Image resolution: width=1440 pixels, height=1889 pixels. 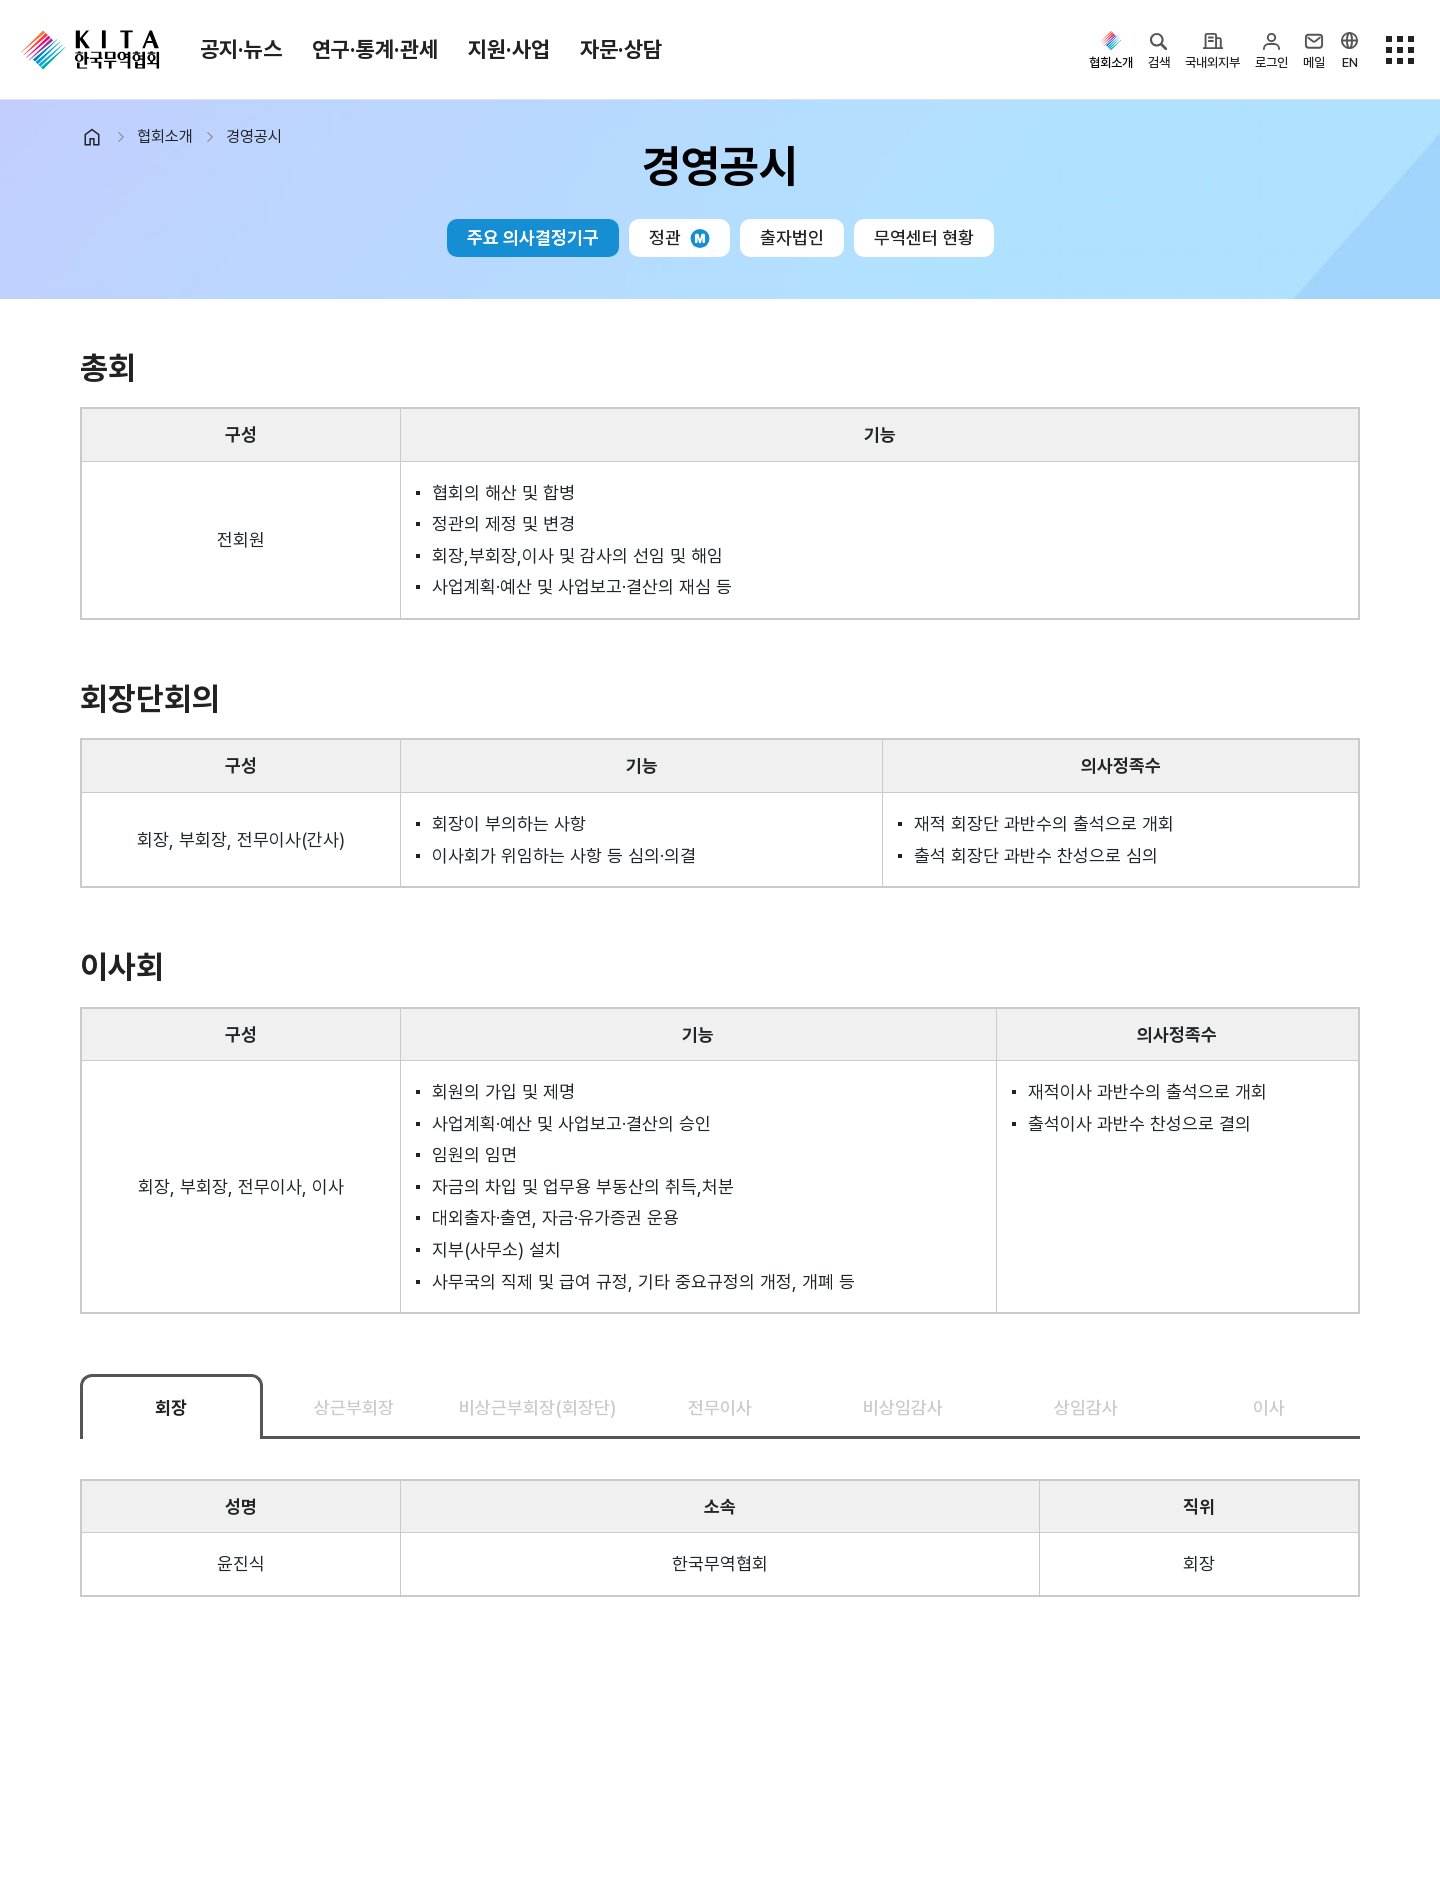 I want to click on 지원·사업, so click(x=509, y=49).